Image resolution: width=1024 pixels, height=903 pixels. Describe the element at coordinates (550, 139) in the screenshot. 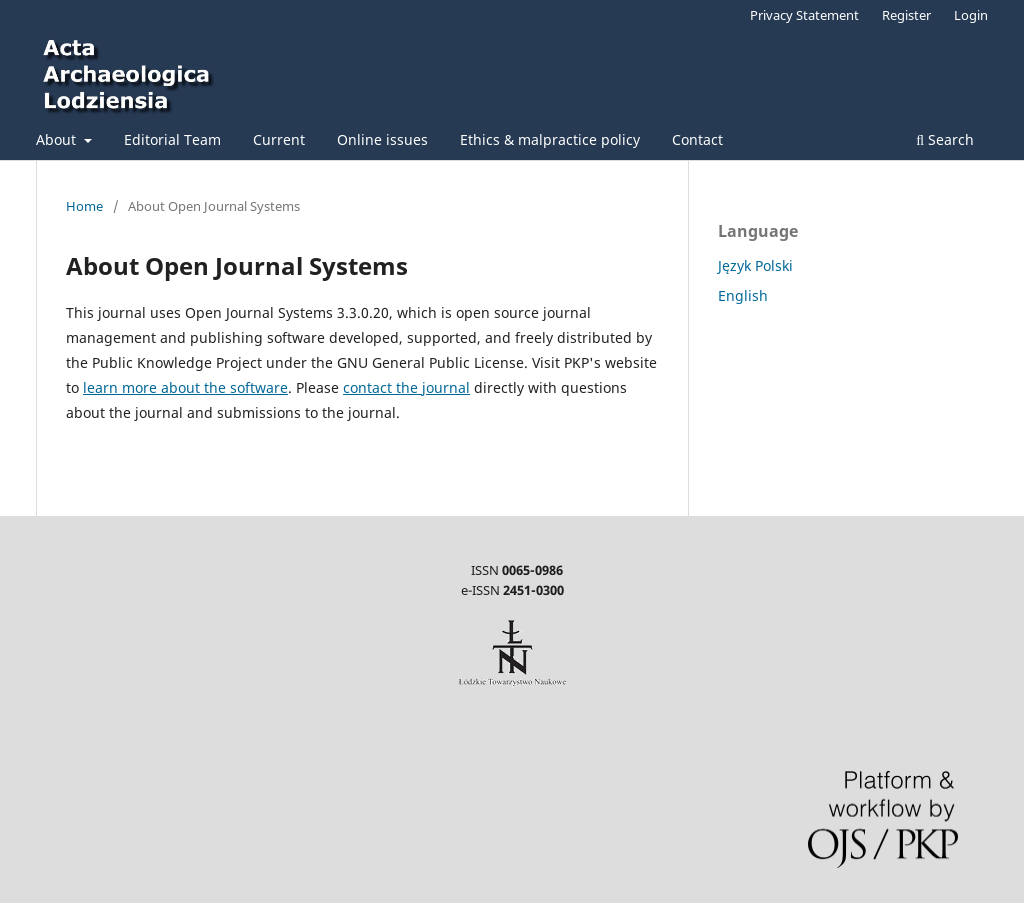

I see `Ethics & malpractice policy` at that location.